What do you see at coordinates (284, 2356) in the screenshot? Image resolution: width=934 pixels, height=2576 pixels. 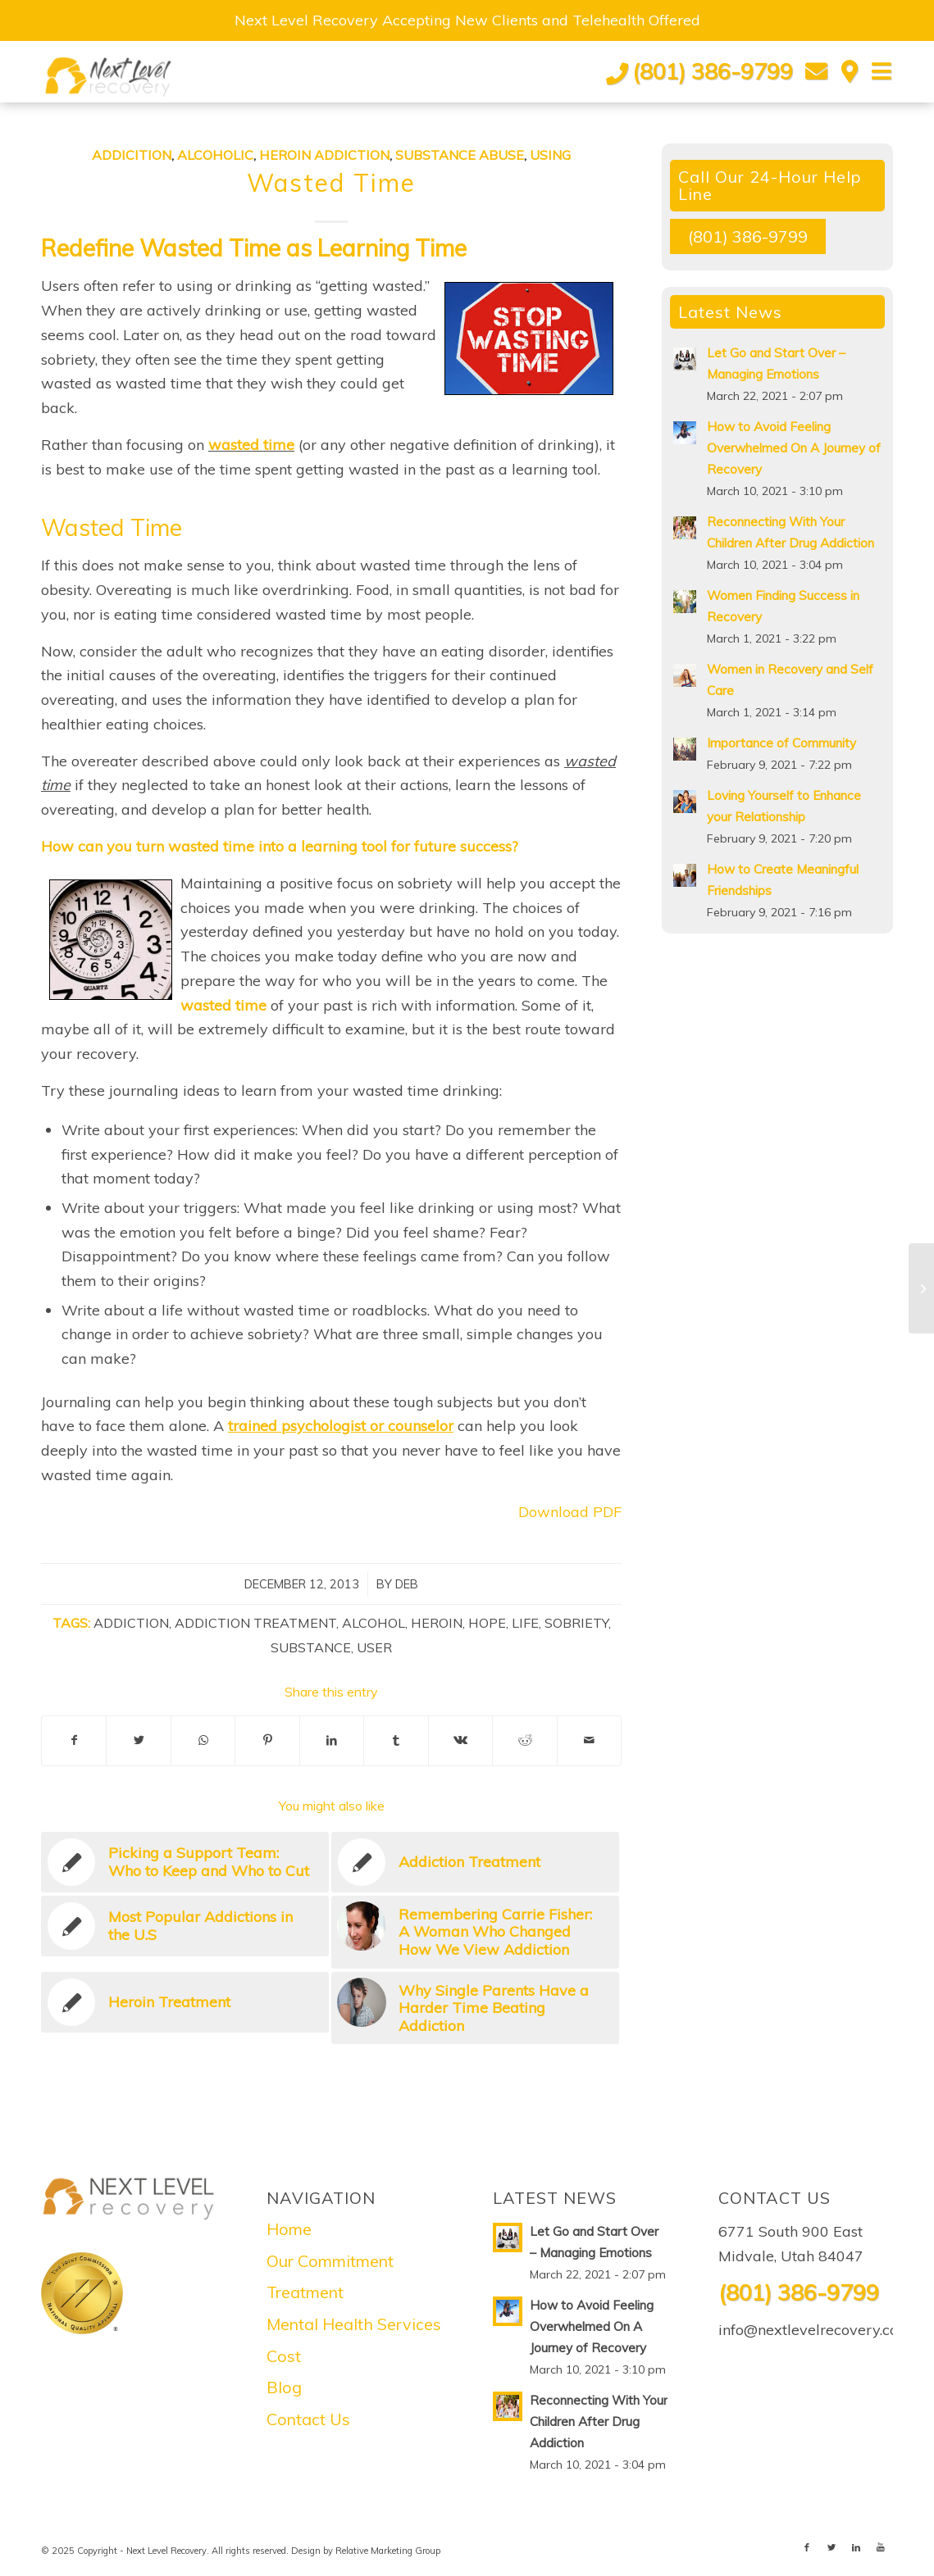 I see `Cost` at bounding box center [284, 2356].